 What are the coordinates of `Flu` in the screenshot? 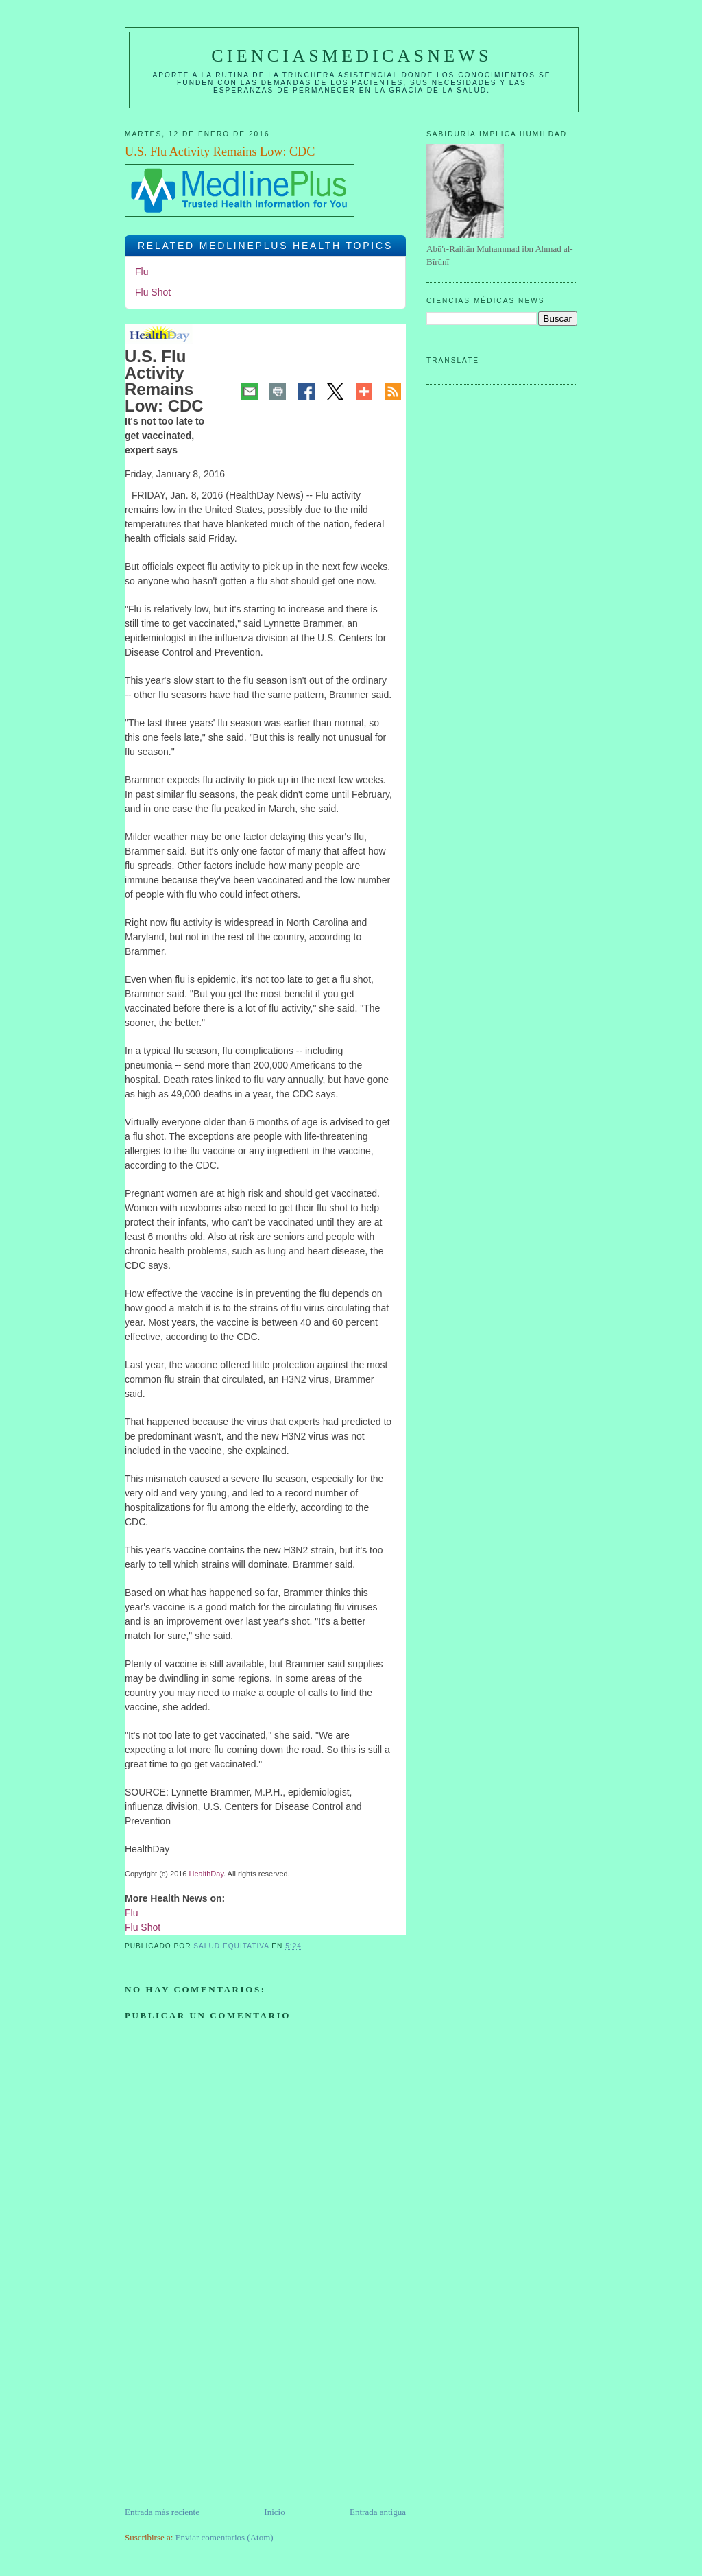 It's located at (141, 271).